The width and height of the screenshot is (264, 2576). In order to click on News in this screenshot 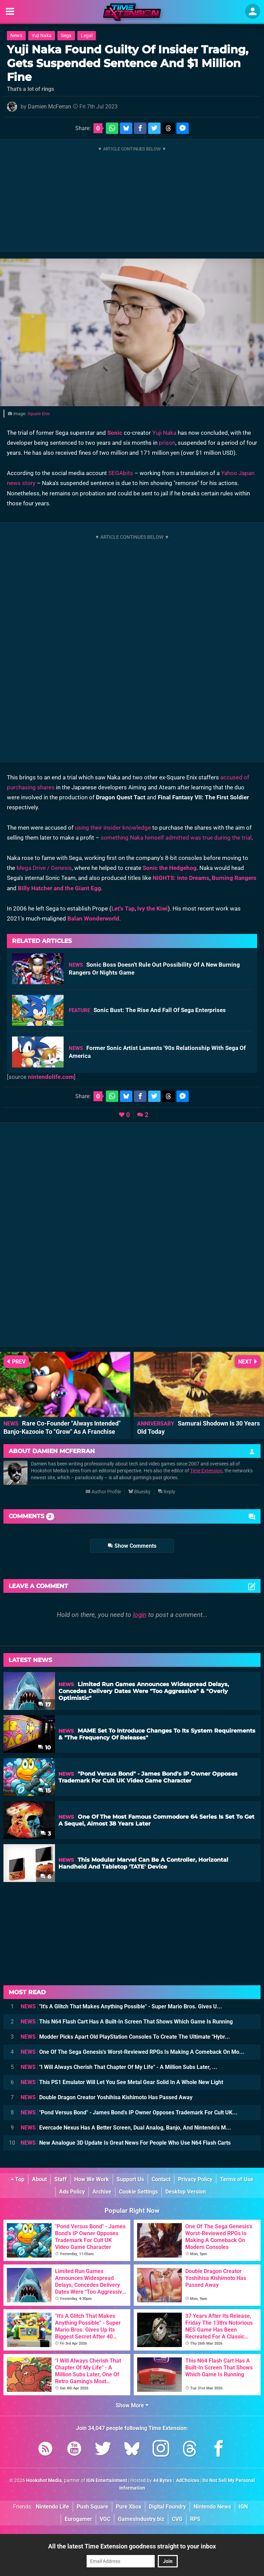, I will do `click(16, 36)`.